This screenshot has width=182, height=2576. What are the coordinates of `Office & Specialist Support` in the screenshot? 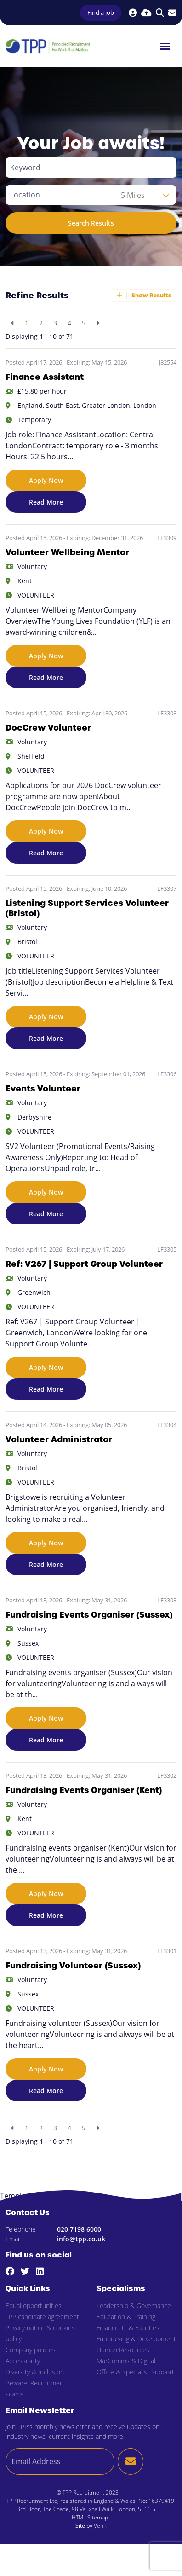 It's located at (135, 2371).